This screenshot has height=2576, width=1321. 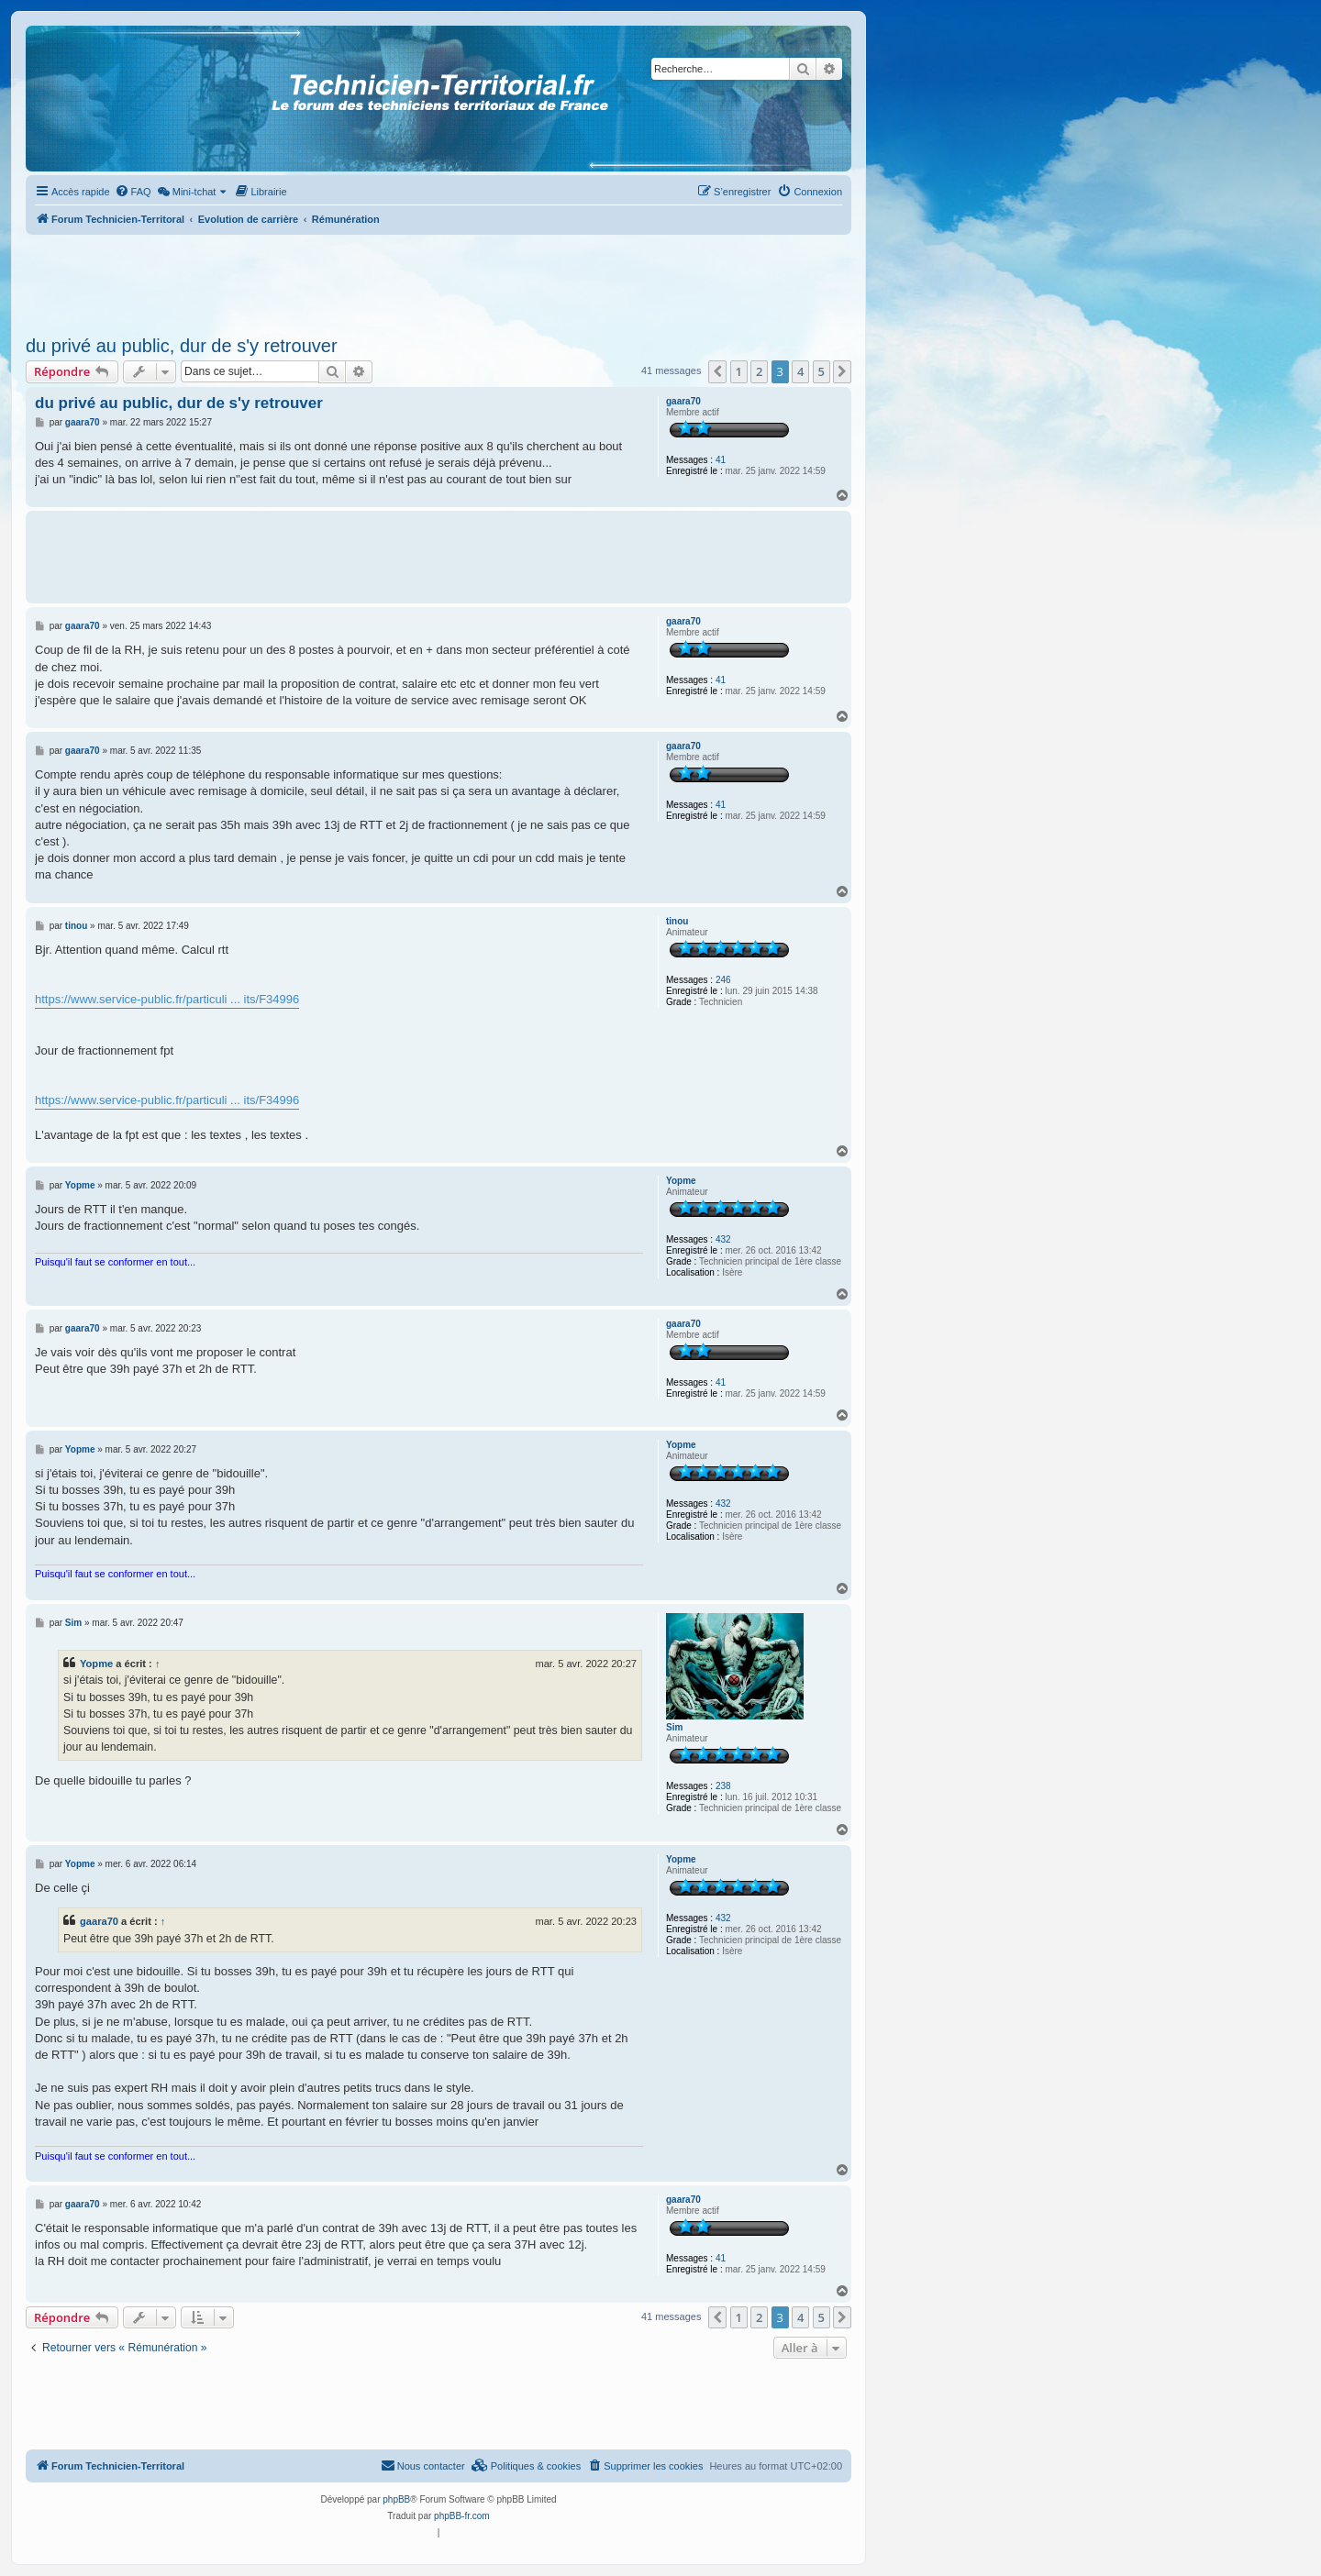 What do you see at coordinates (396, 2499) in the screenshot?
I see `phpBB` at bounding box center [396, 2499].